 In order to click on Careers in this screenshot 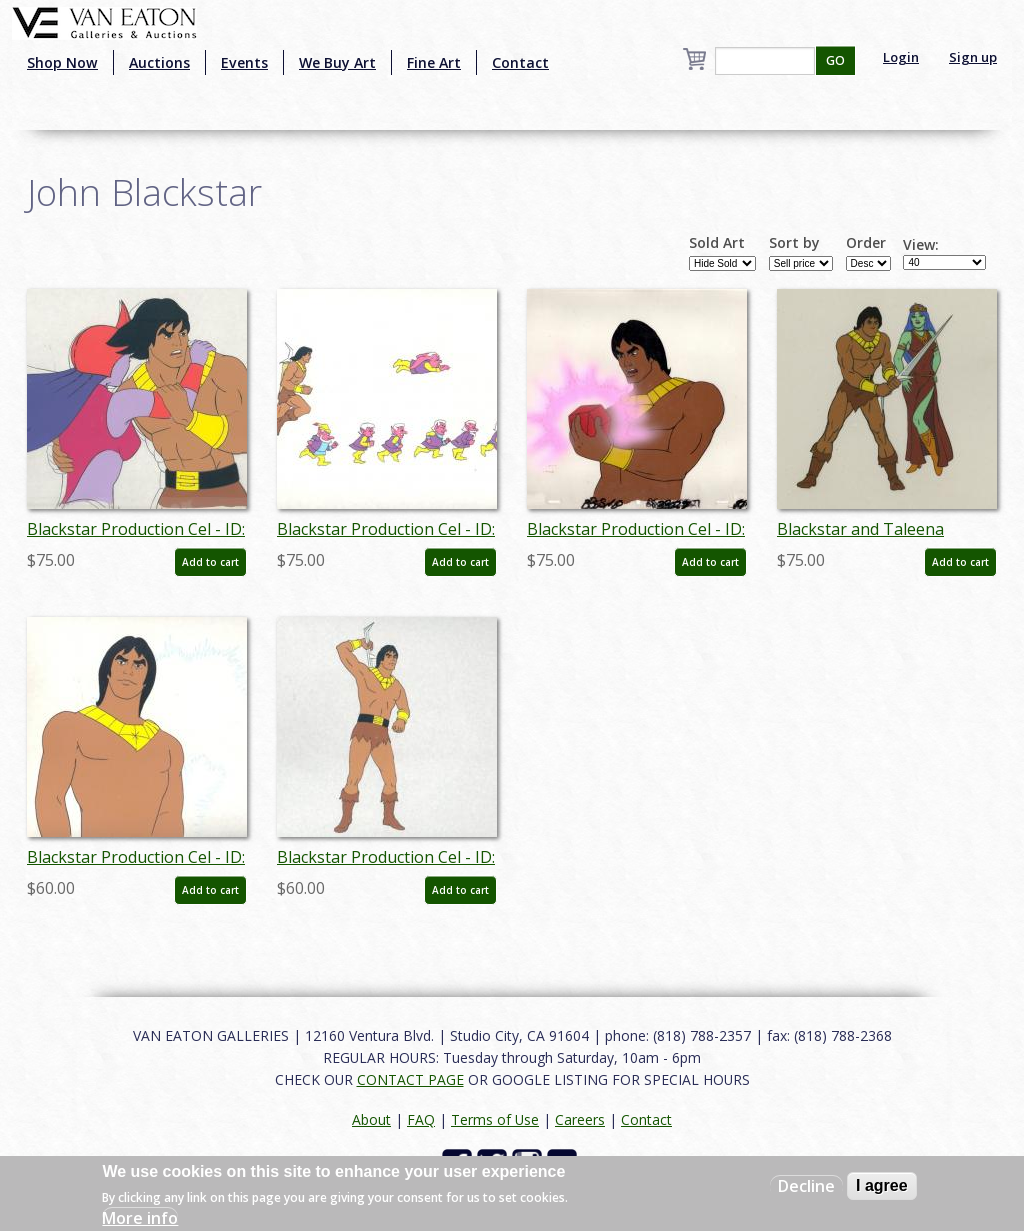, I will do `click(580, 1119)`.